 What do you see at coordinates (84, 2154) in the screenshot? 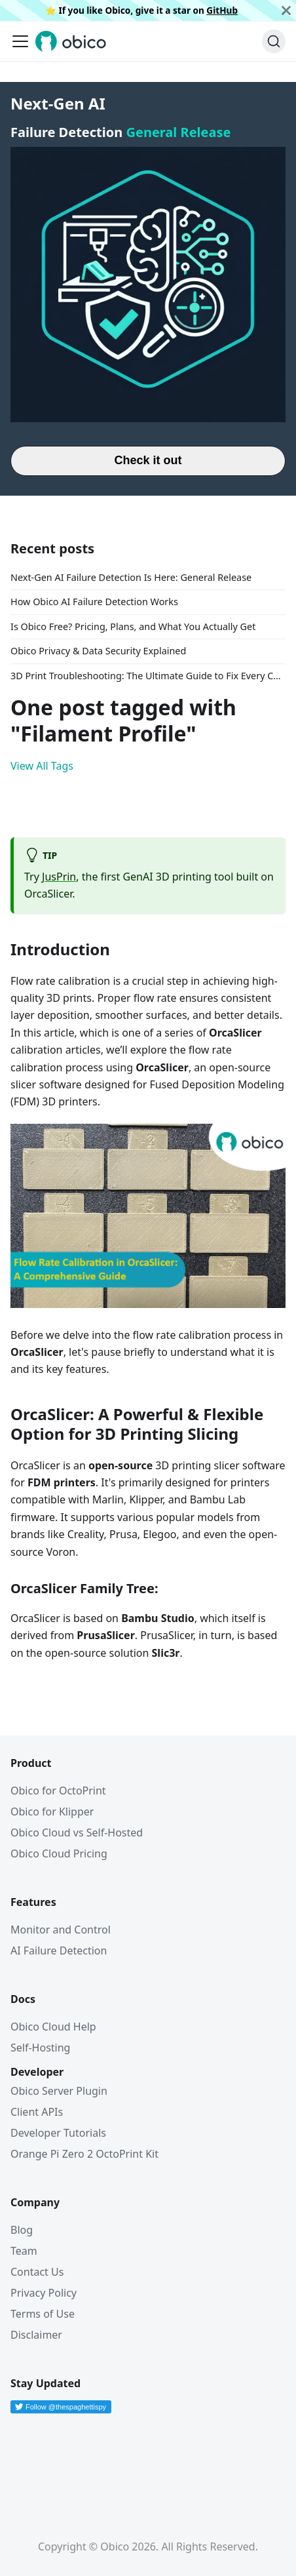
I see `Orange Pi Zero 2 OctoPrint Kit` at bounding box center [84, 2154].